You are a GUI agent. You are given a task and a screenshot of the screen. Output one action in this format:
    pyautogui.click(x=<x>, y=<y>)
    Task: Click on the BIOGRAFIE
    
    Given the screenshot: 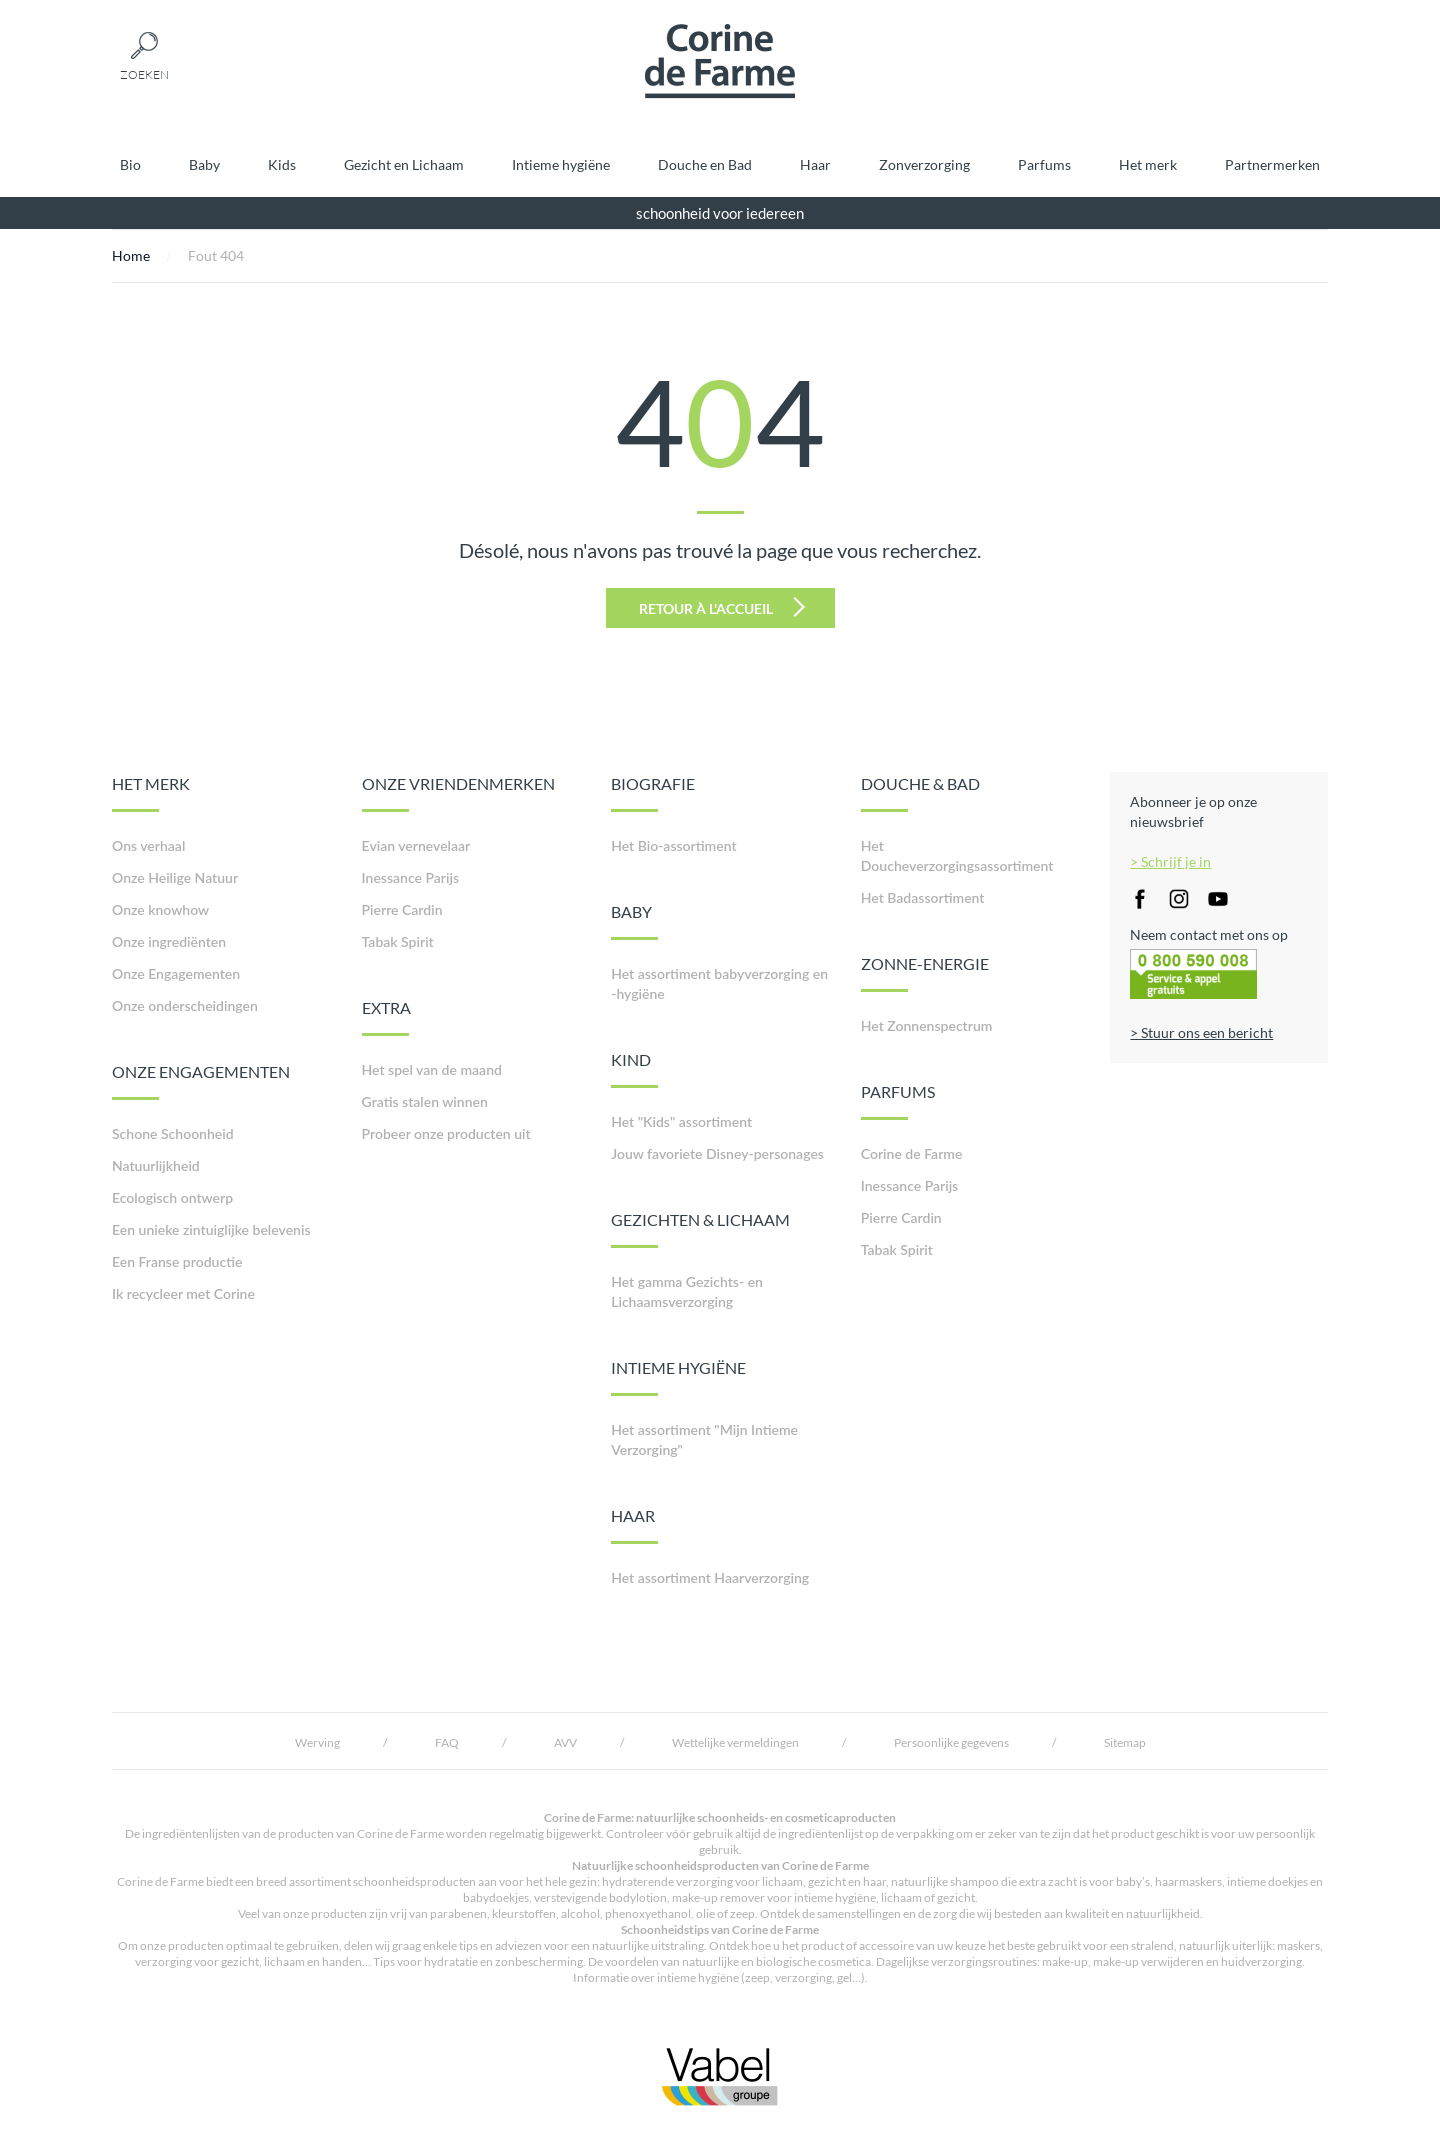 What is the action you would take?
    pyautogui.click(x=653, y=793)
    